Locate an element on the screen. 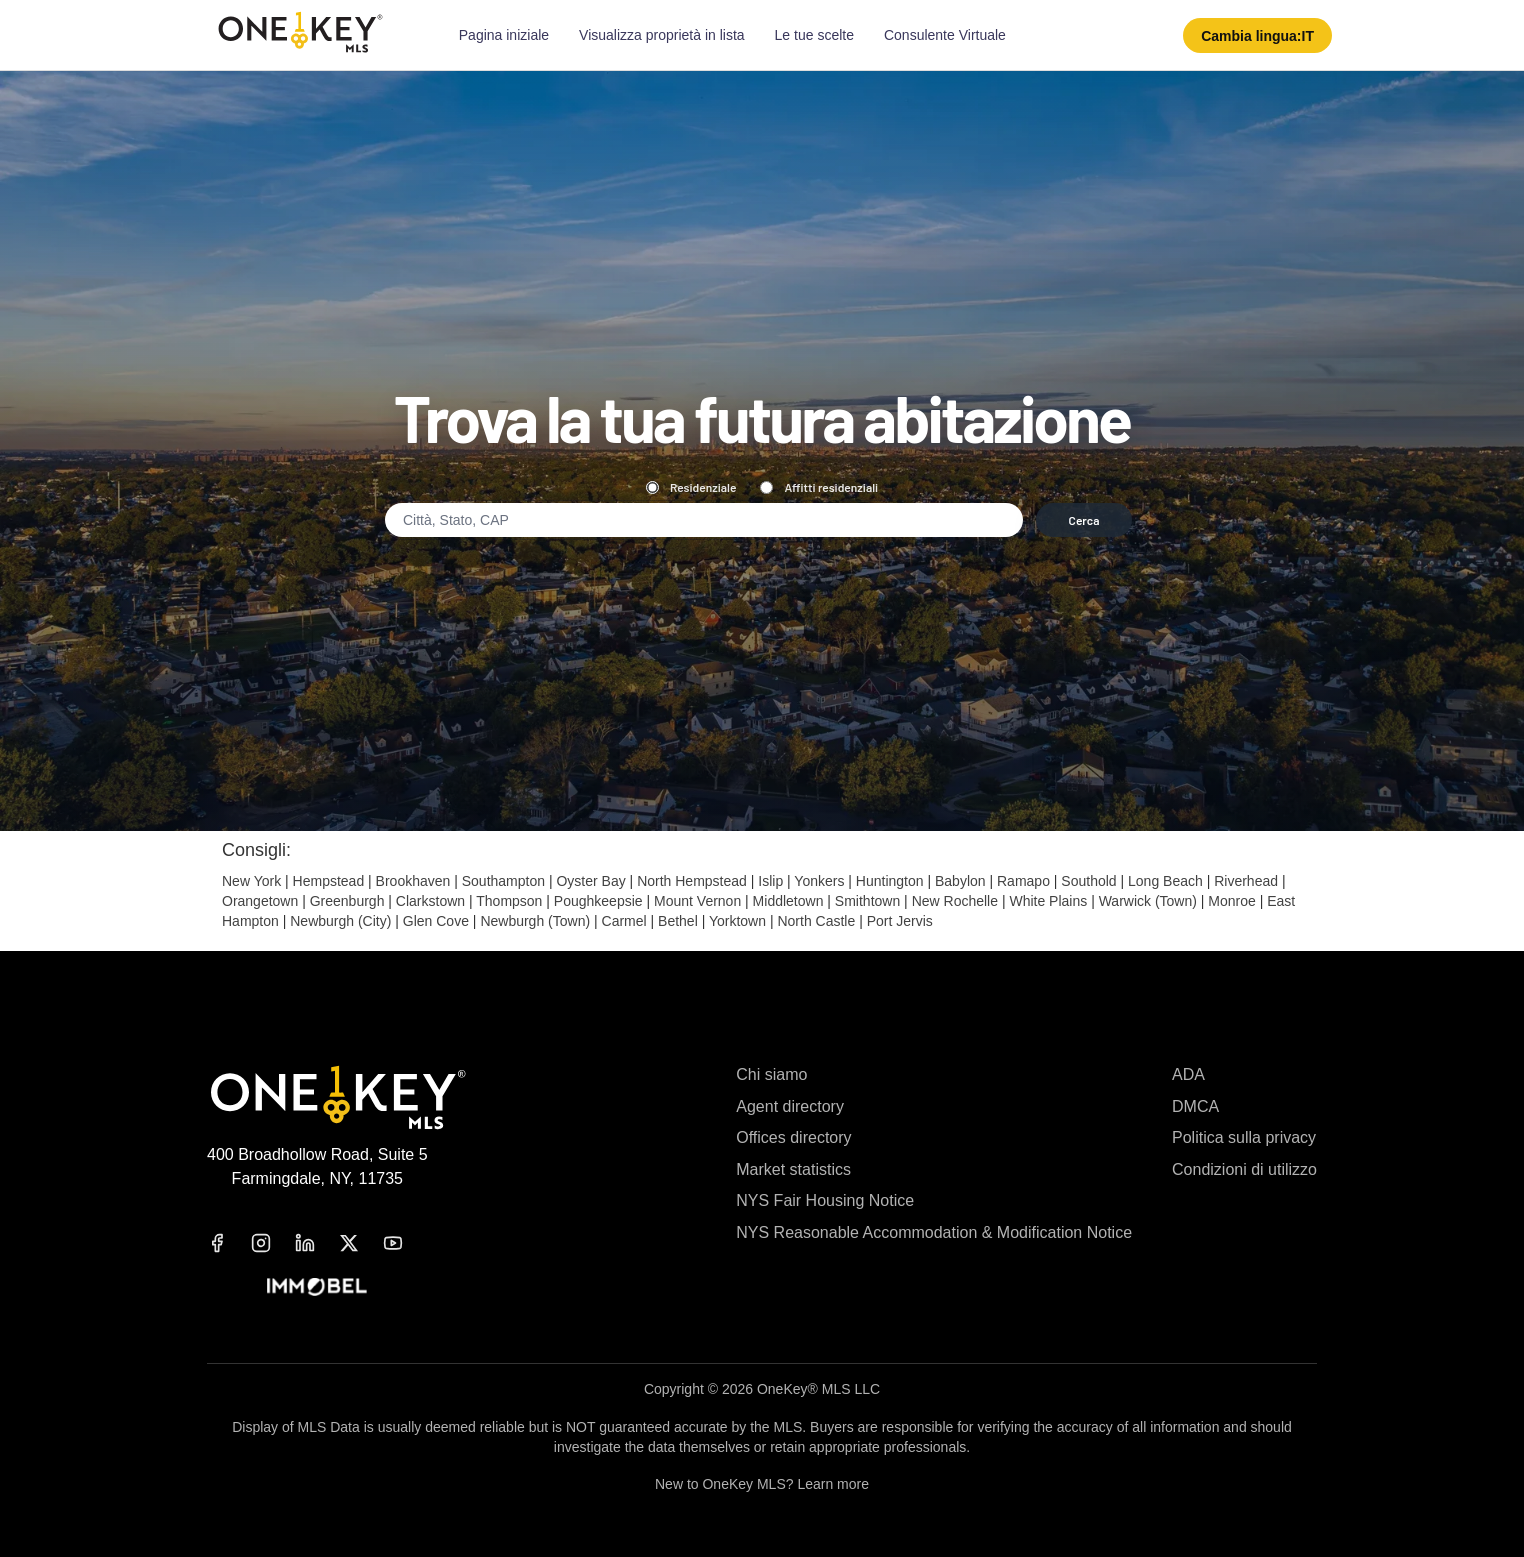 This screenshot has width=1524, height=1557. Thompson is located at coordinates (509, 901).